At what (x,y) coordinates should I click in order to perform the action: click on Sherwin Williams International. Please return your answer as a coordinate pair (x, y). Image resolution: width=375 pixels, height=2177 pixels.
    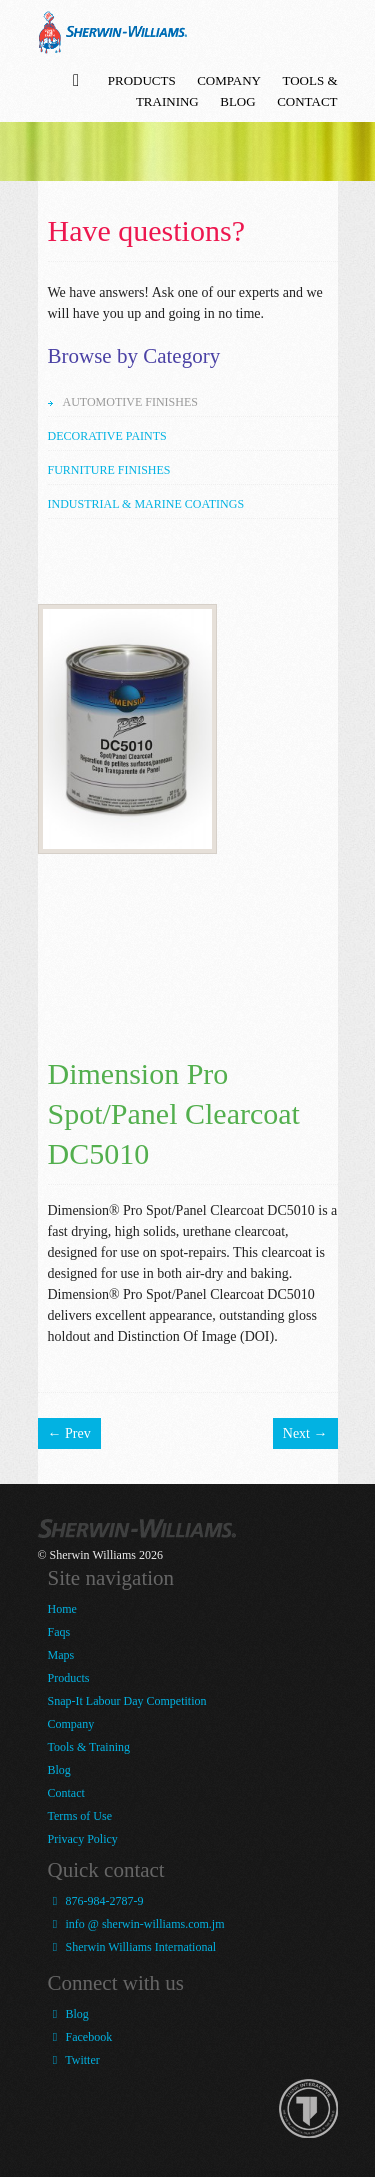
    Looking at the image, I should click on (132, 1947).